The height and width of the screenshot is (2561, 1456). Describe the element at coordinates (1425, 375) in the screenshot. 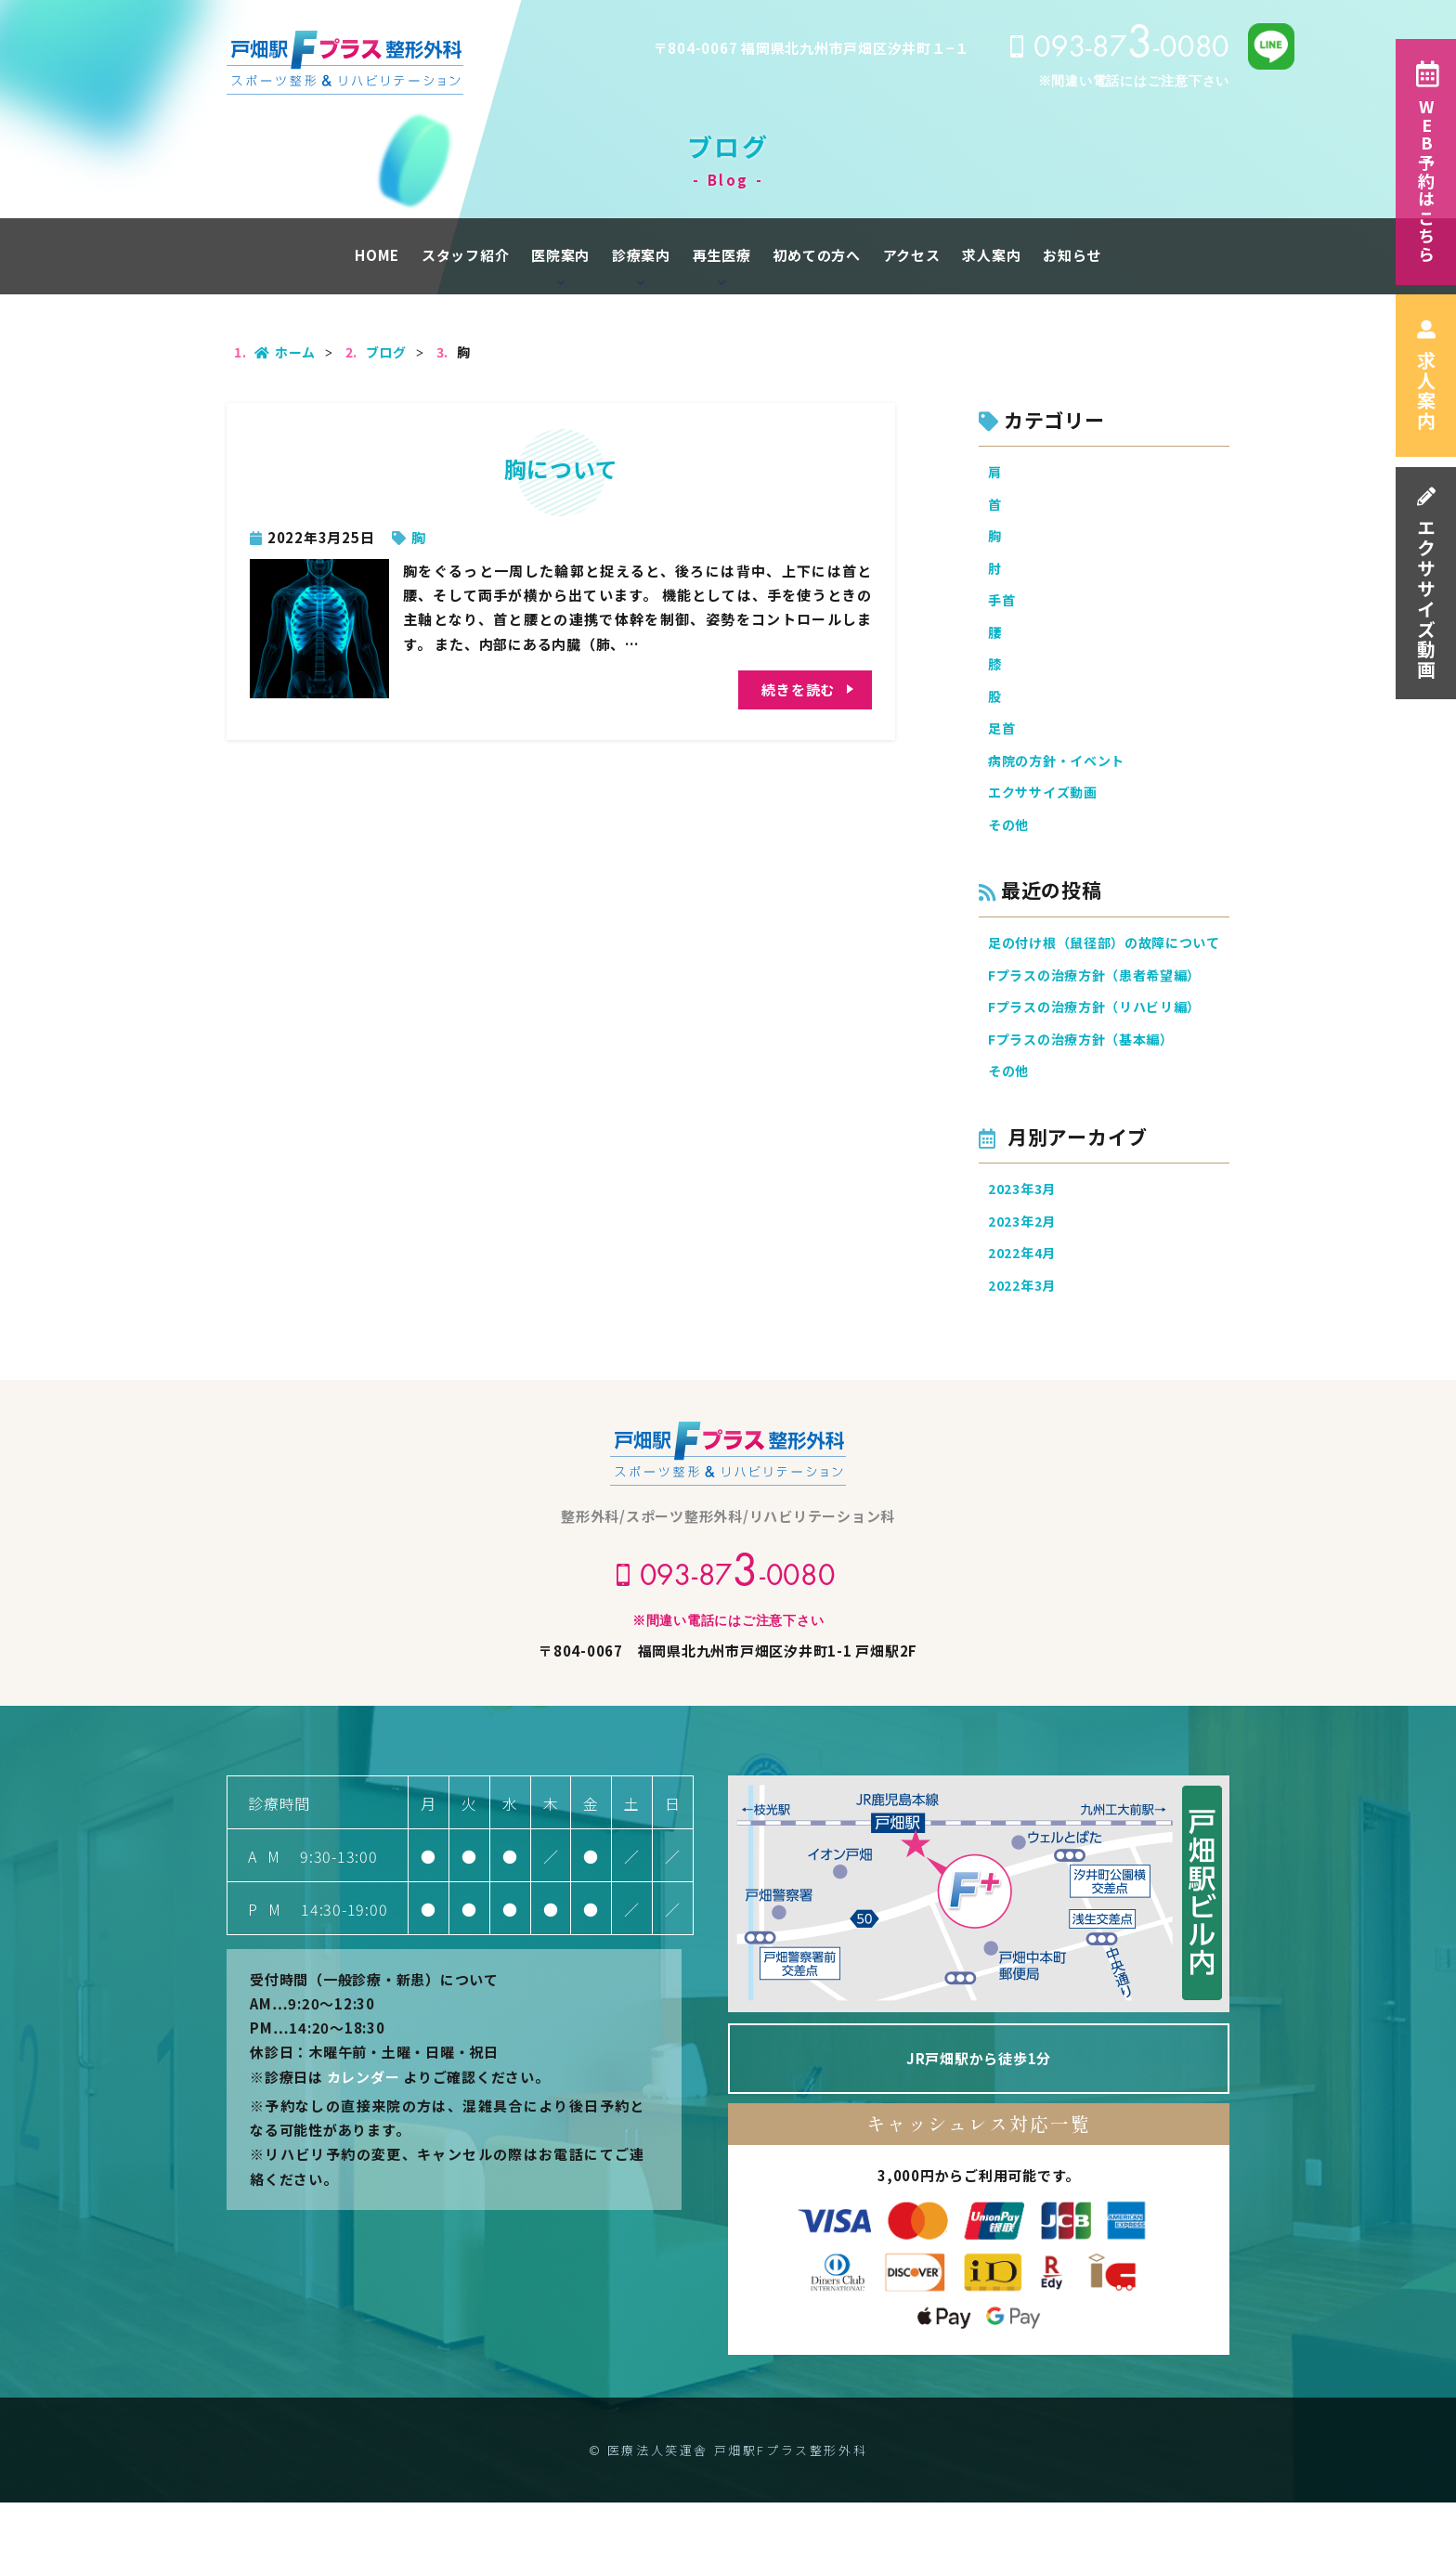

I see `求人案内` at that location.